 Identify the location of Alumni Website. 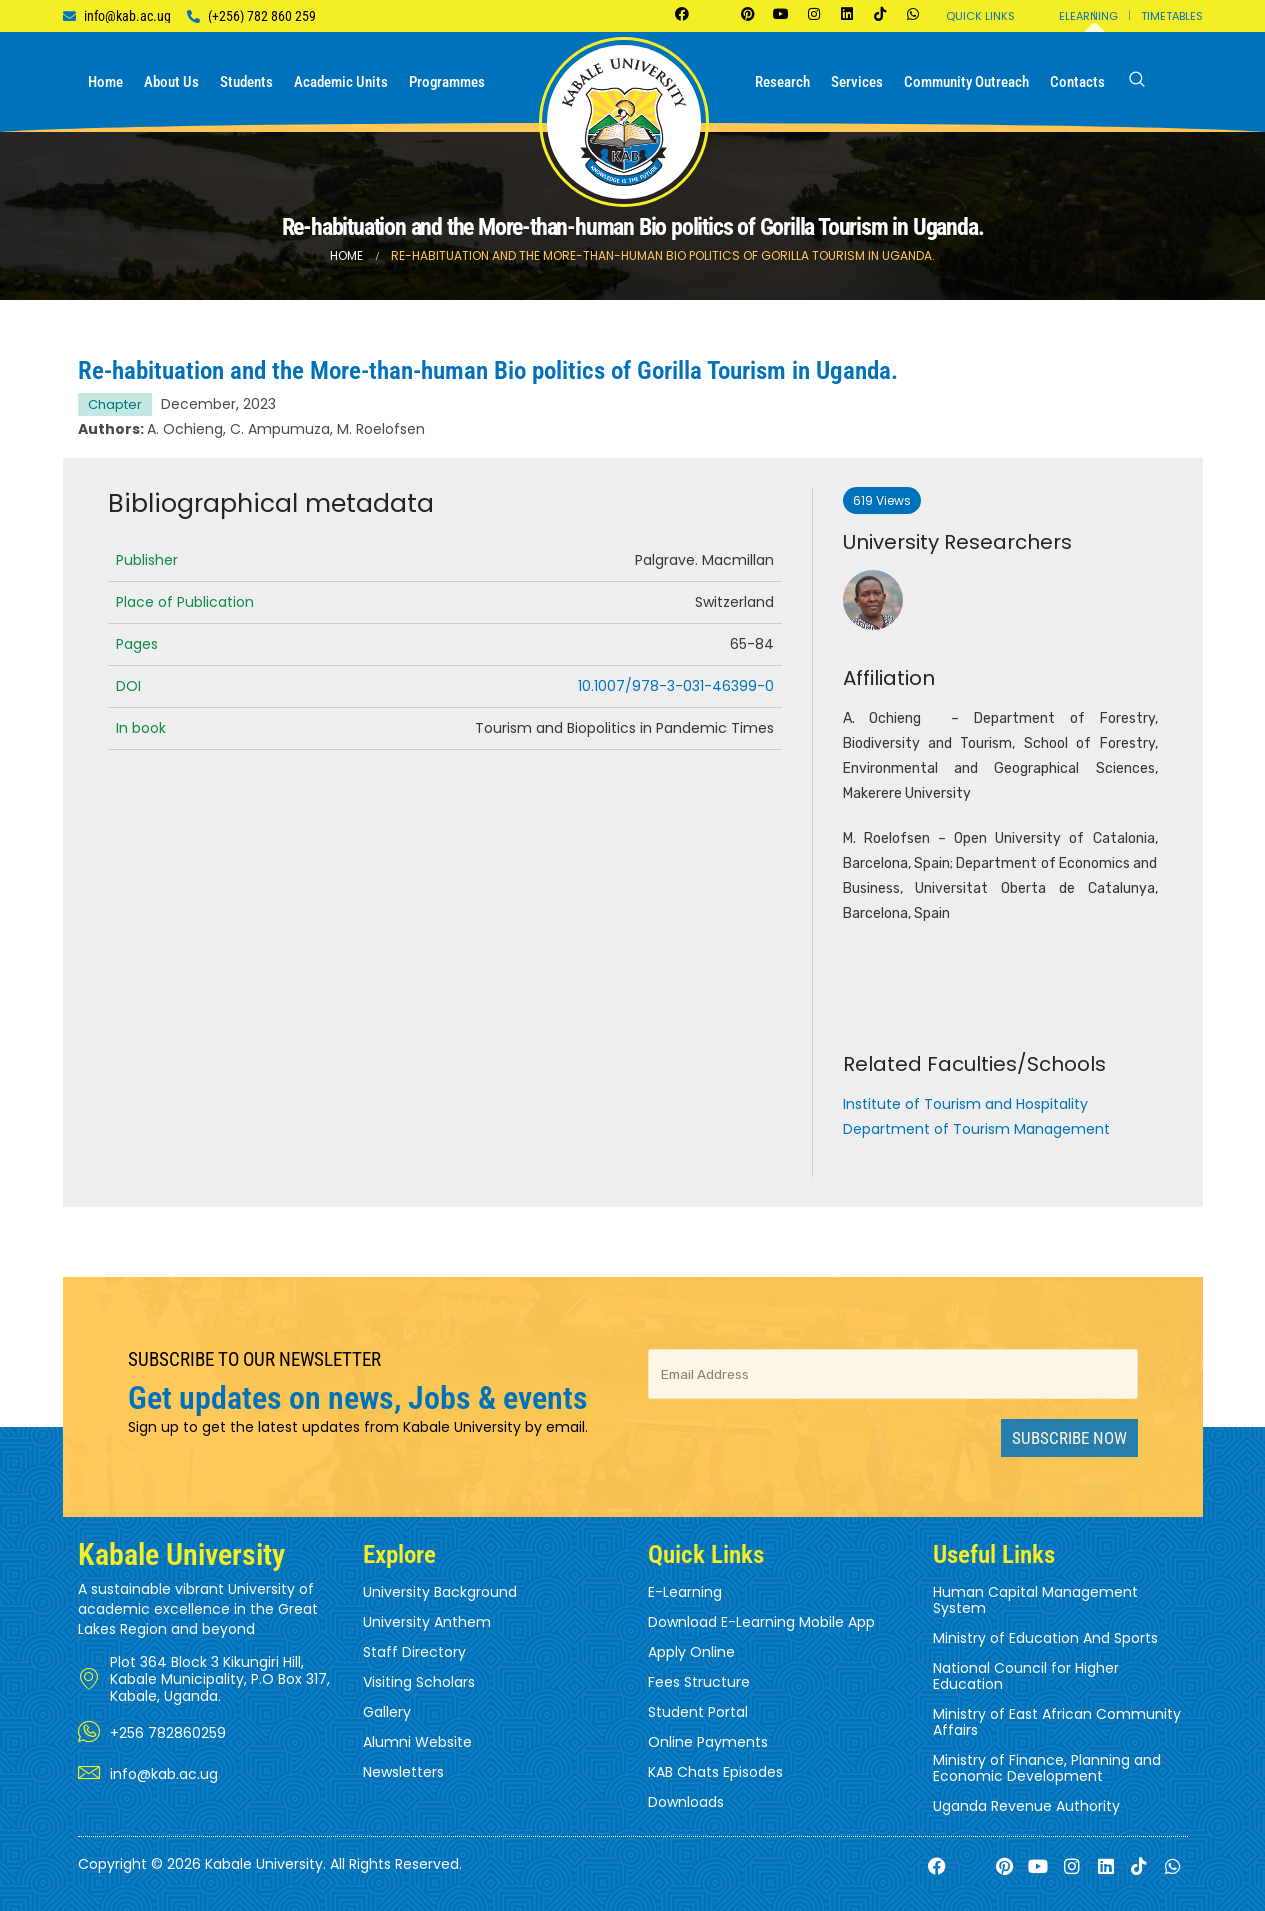
(417, 1742).